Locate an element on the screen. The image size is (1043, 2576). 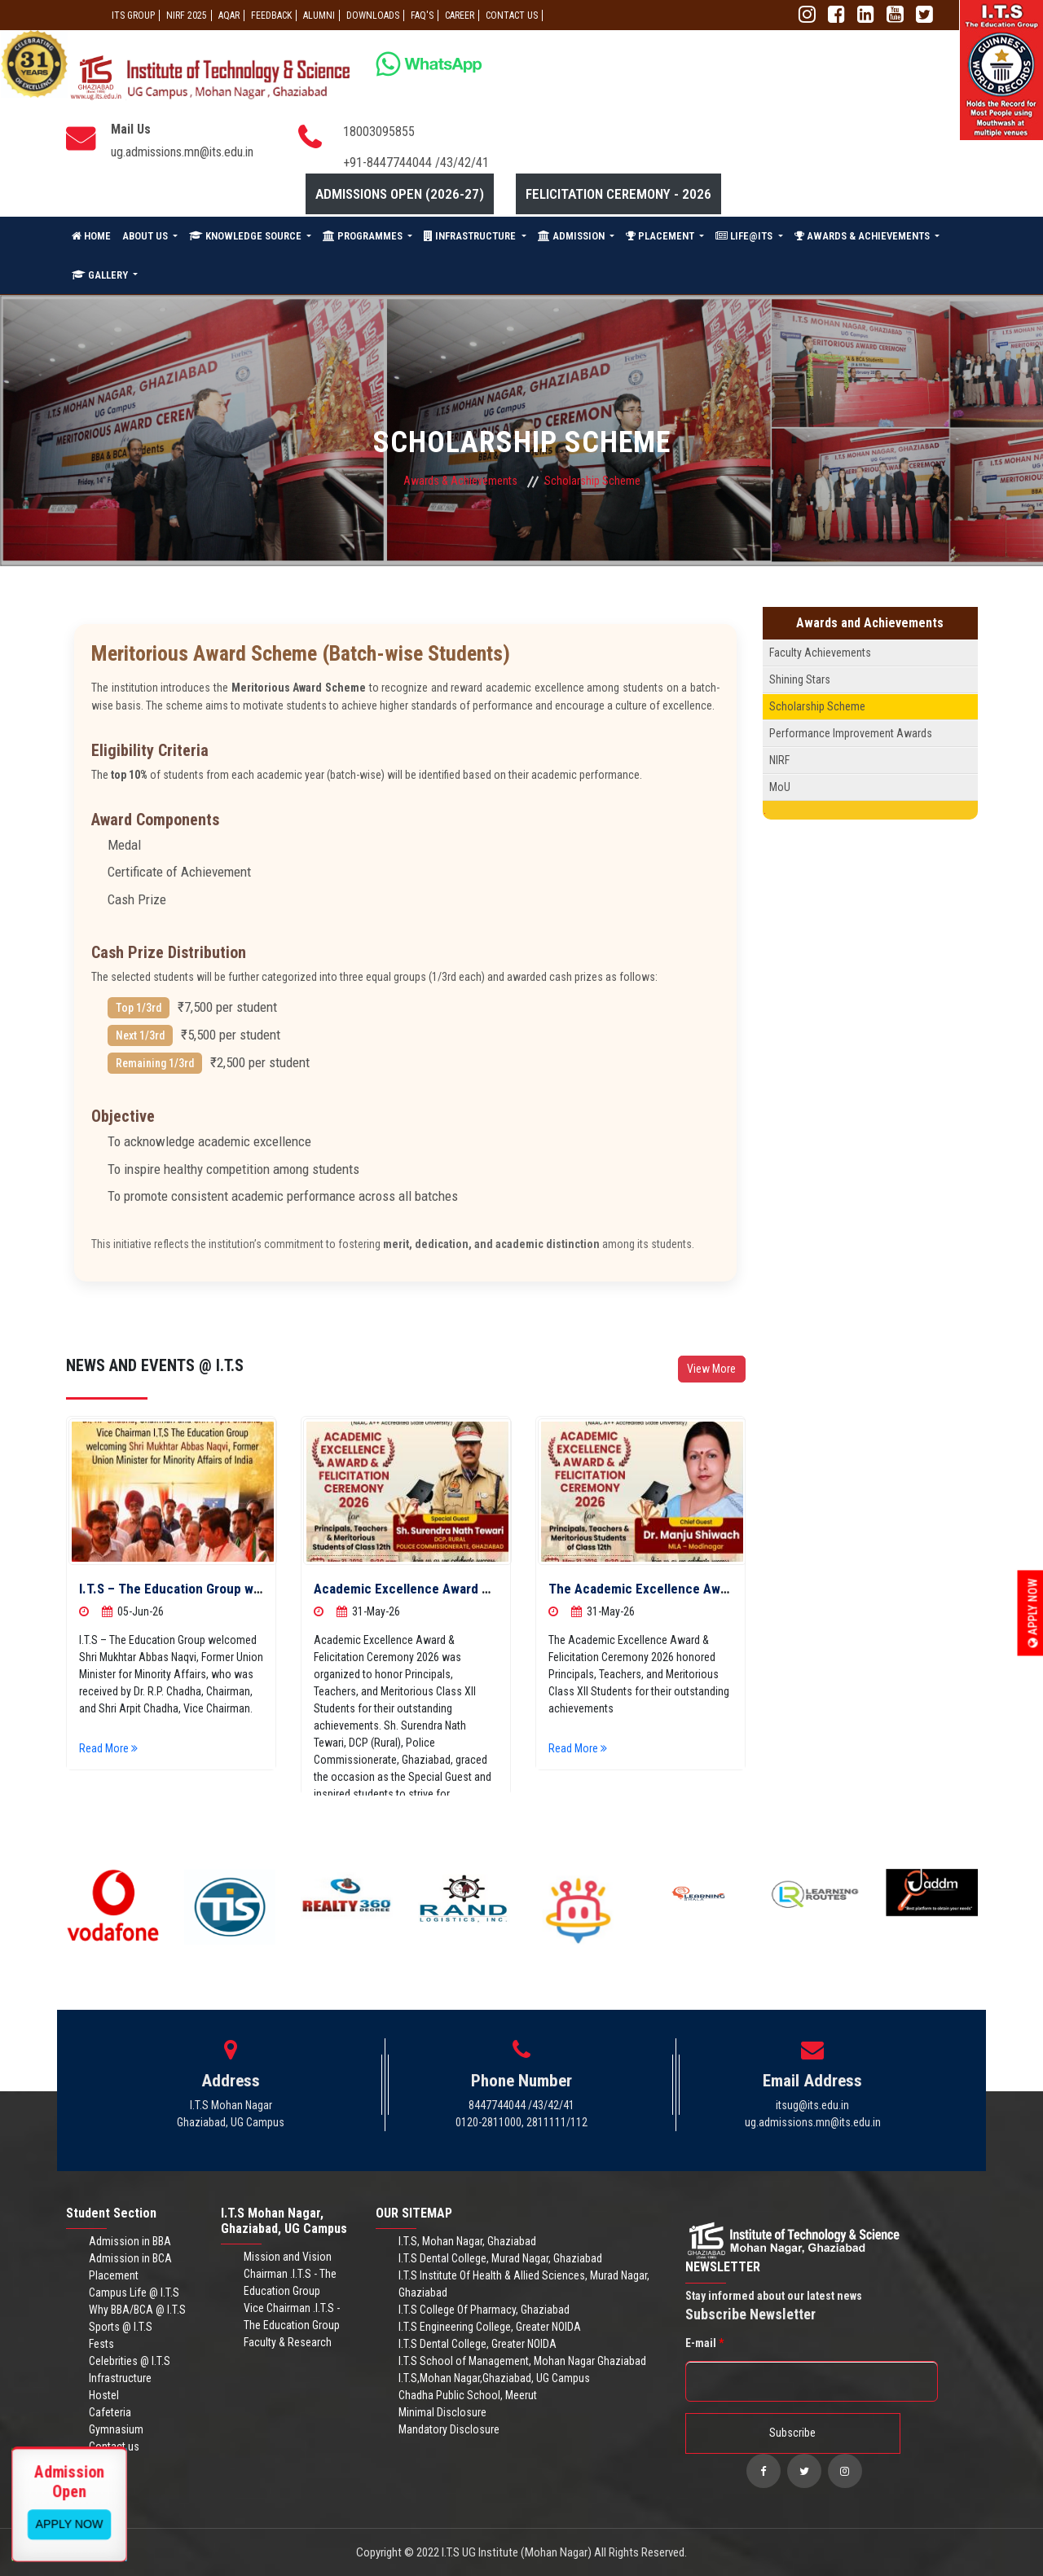
Why BBA/BCA @ I.T.S is located at coordinates (137, 2309).